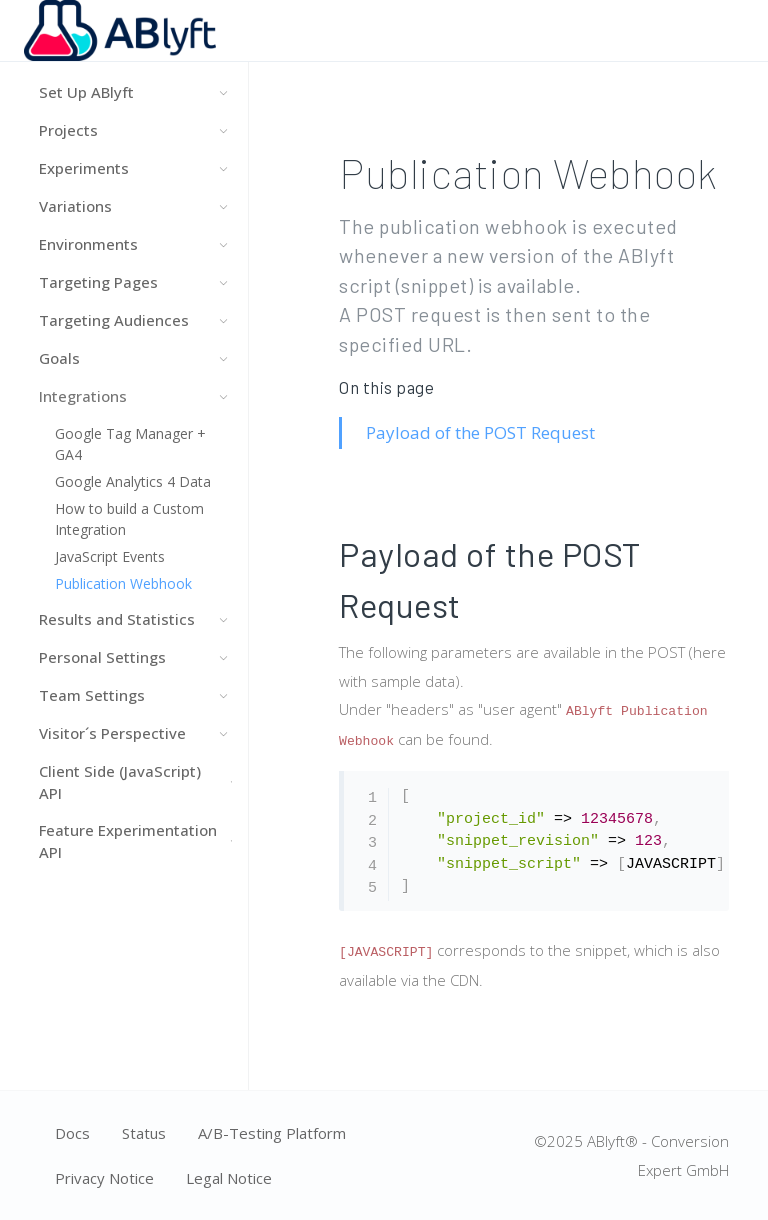 The width and height of the screenshot is (768, 1220). Describe the element at coordinates (130, 444) in the screenshot. I see `Google Tag Manager + GA4` at that location.